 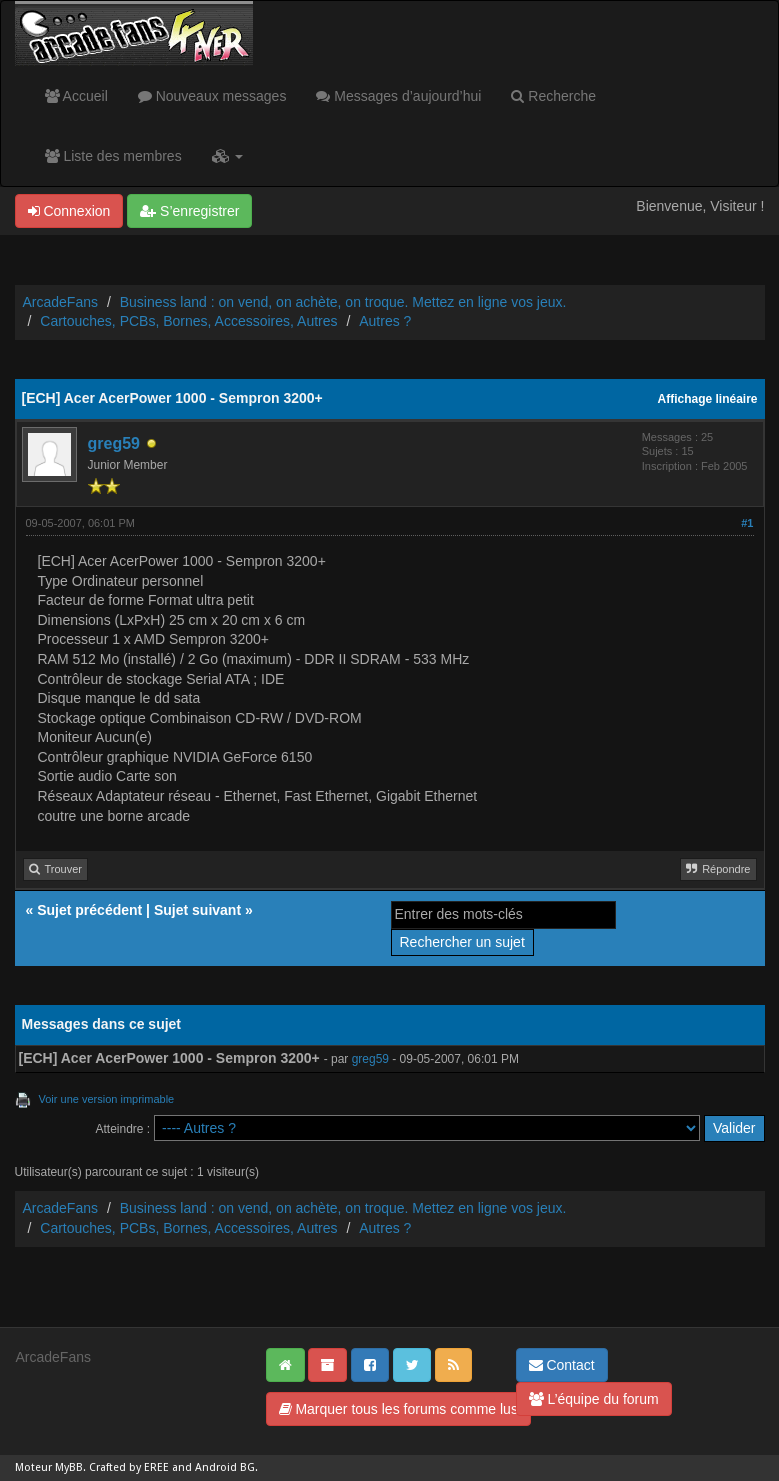 I want to click on Messages d’aujourd’hui, so click(x=398, y=96).